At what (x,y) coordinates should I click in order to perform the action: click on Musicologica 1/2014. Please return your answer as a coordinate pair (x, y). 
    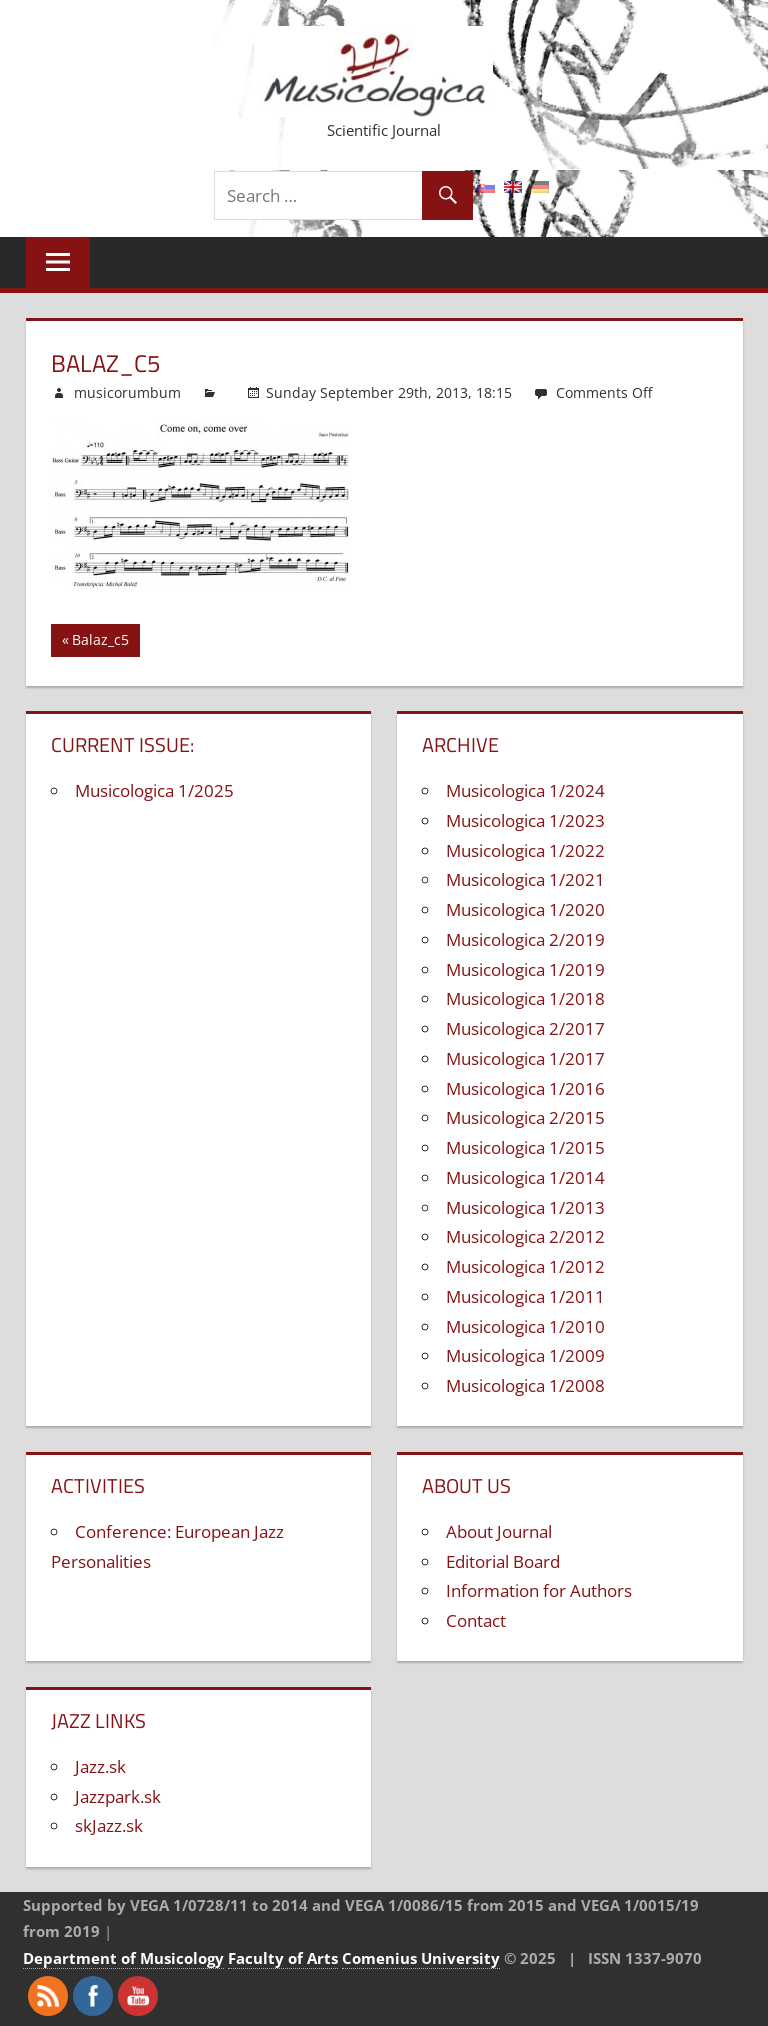
    Looking at the image, I should click on (525, 1177).